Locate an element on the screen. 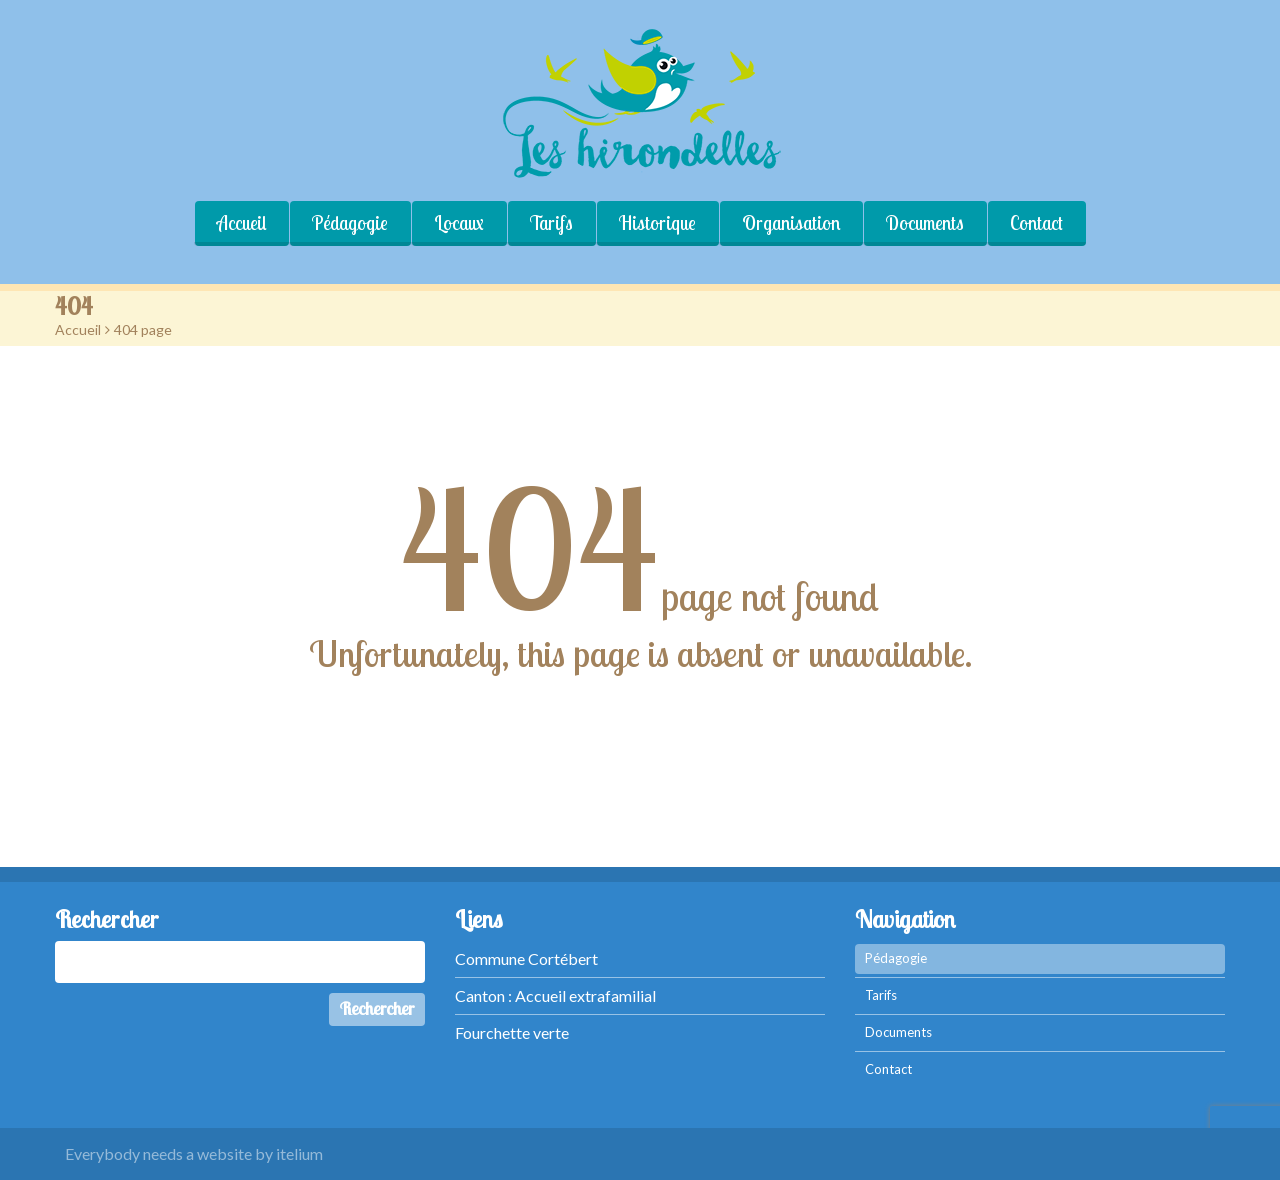  Tarifs is located at coordinates (551, 223).